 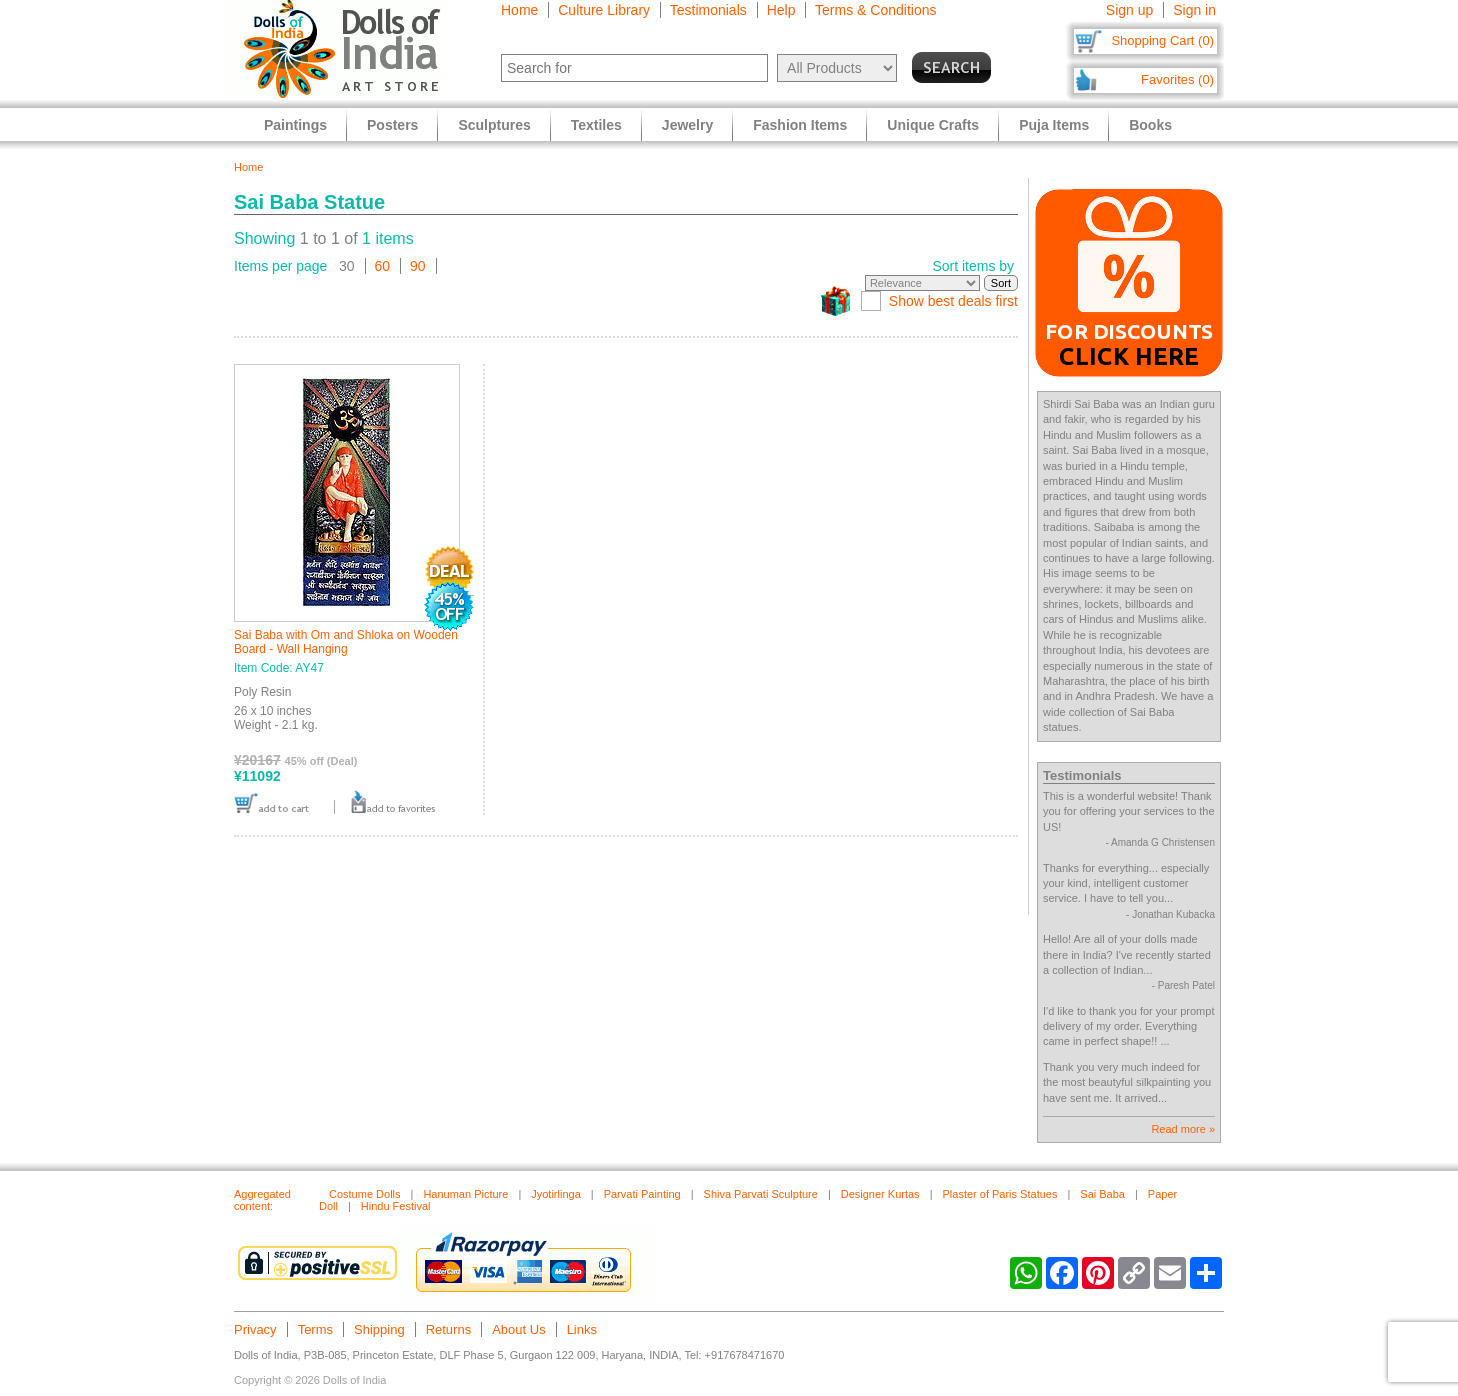 I want to click on Help, so click(x=781, y=10).